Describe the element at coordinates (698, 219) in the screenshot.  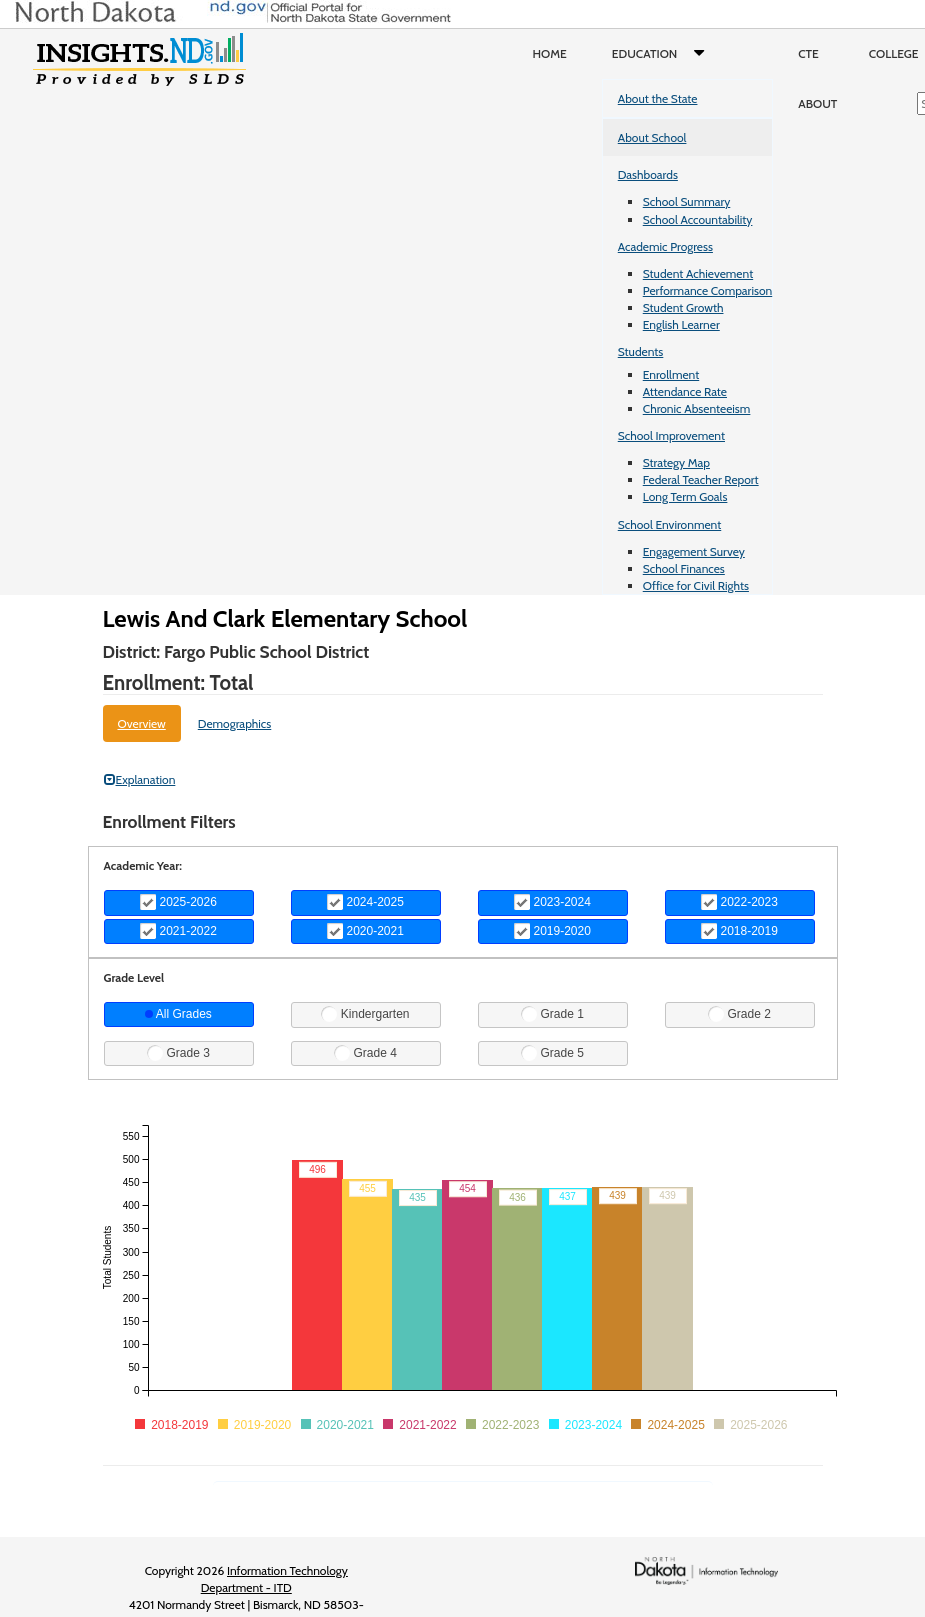
I see `School Accountability` at that location.